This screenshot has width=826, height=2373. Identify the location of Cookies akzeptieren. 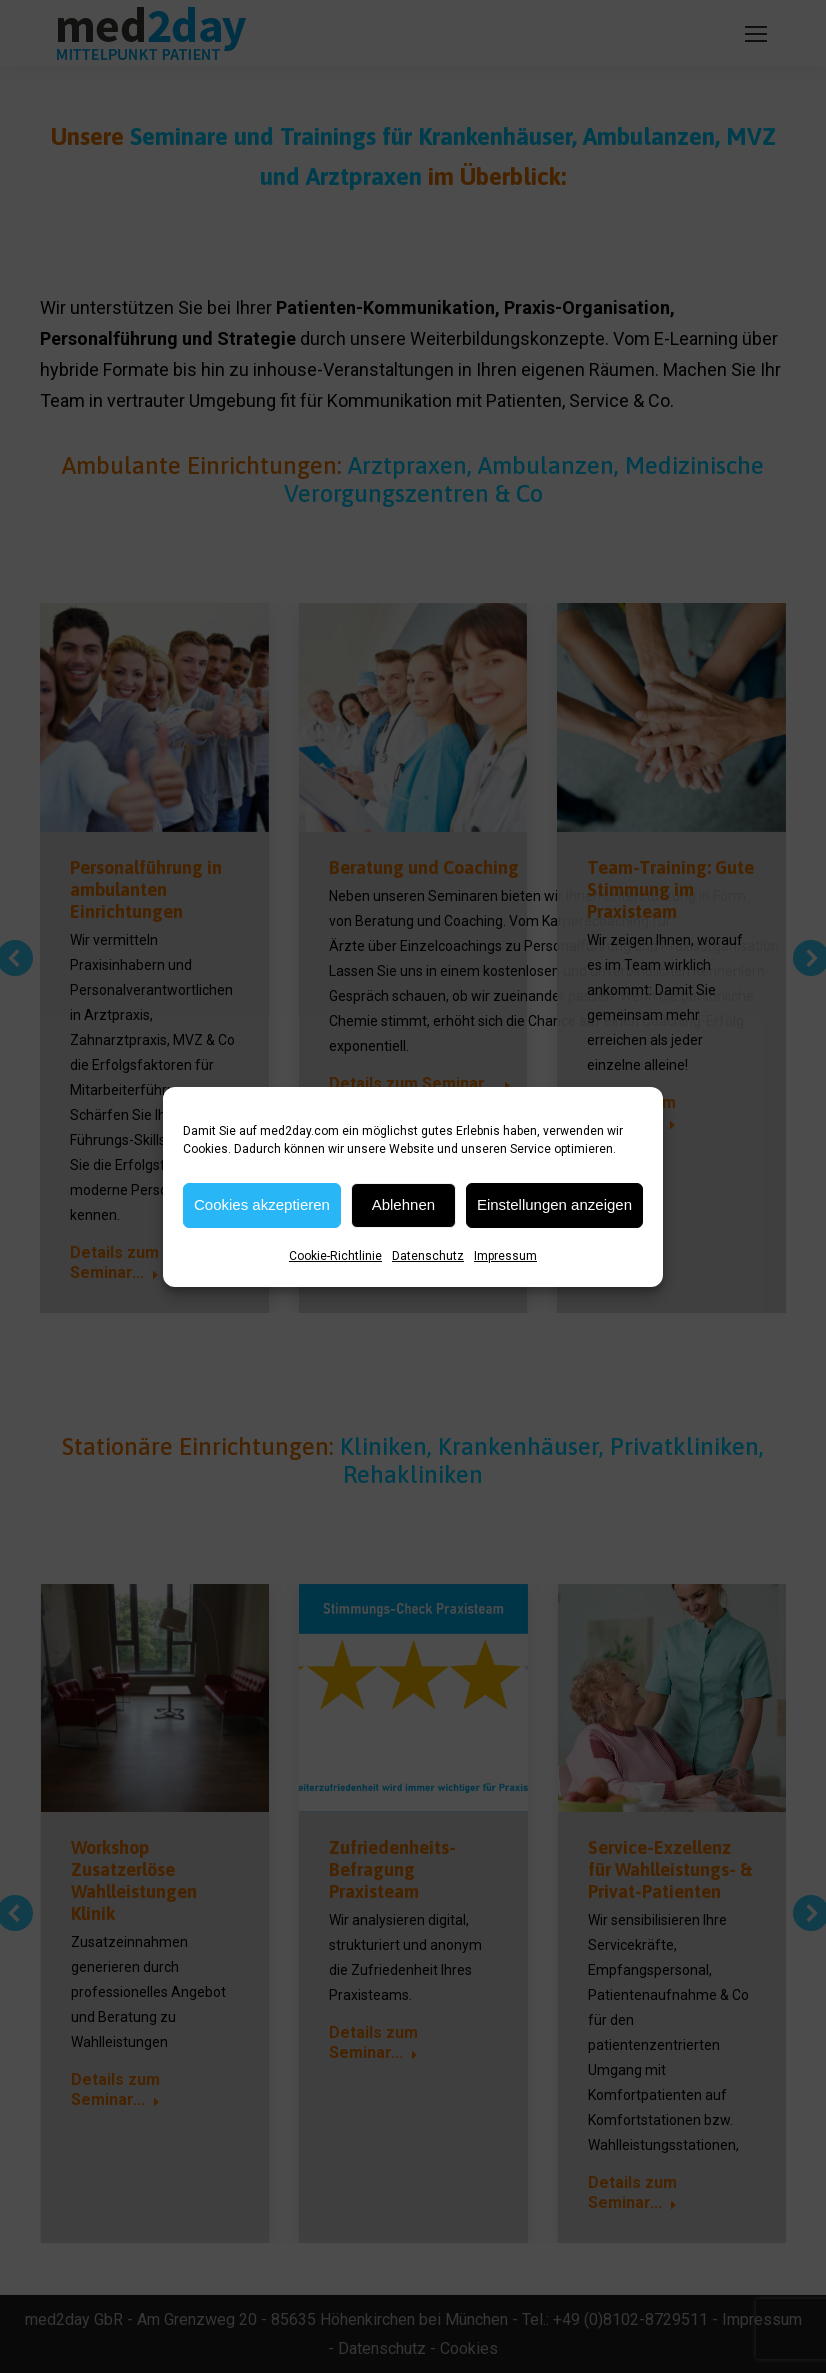
(262, 1204).